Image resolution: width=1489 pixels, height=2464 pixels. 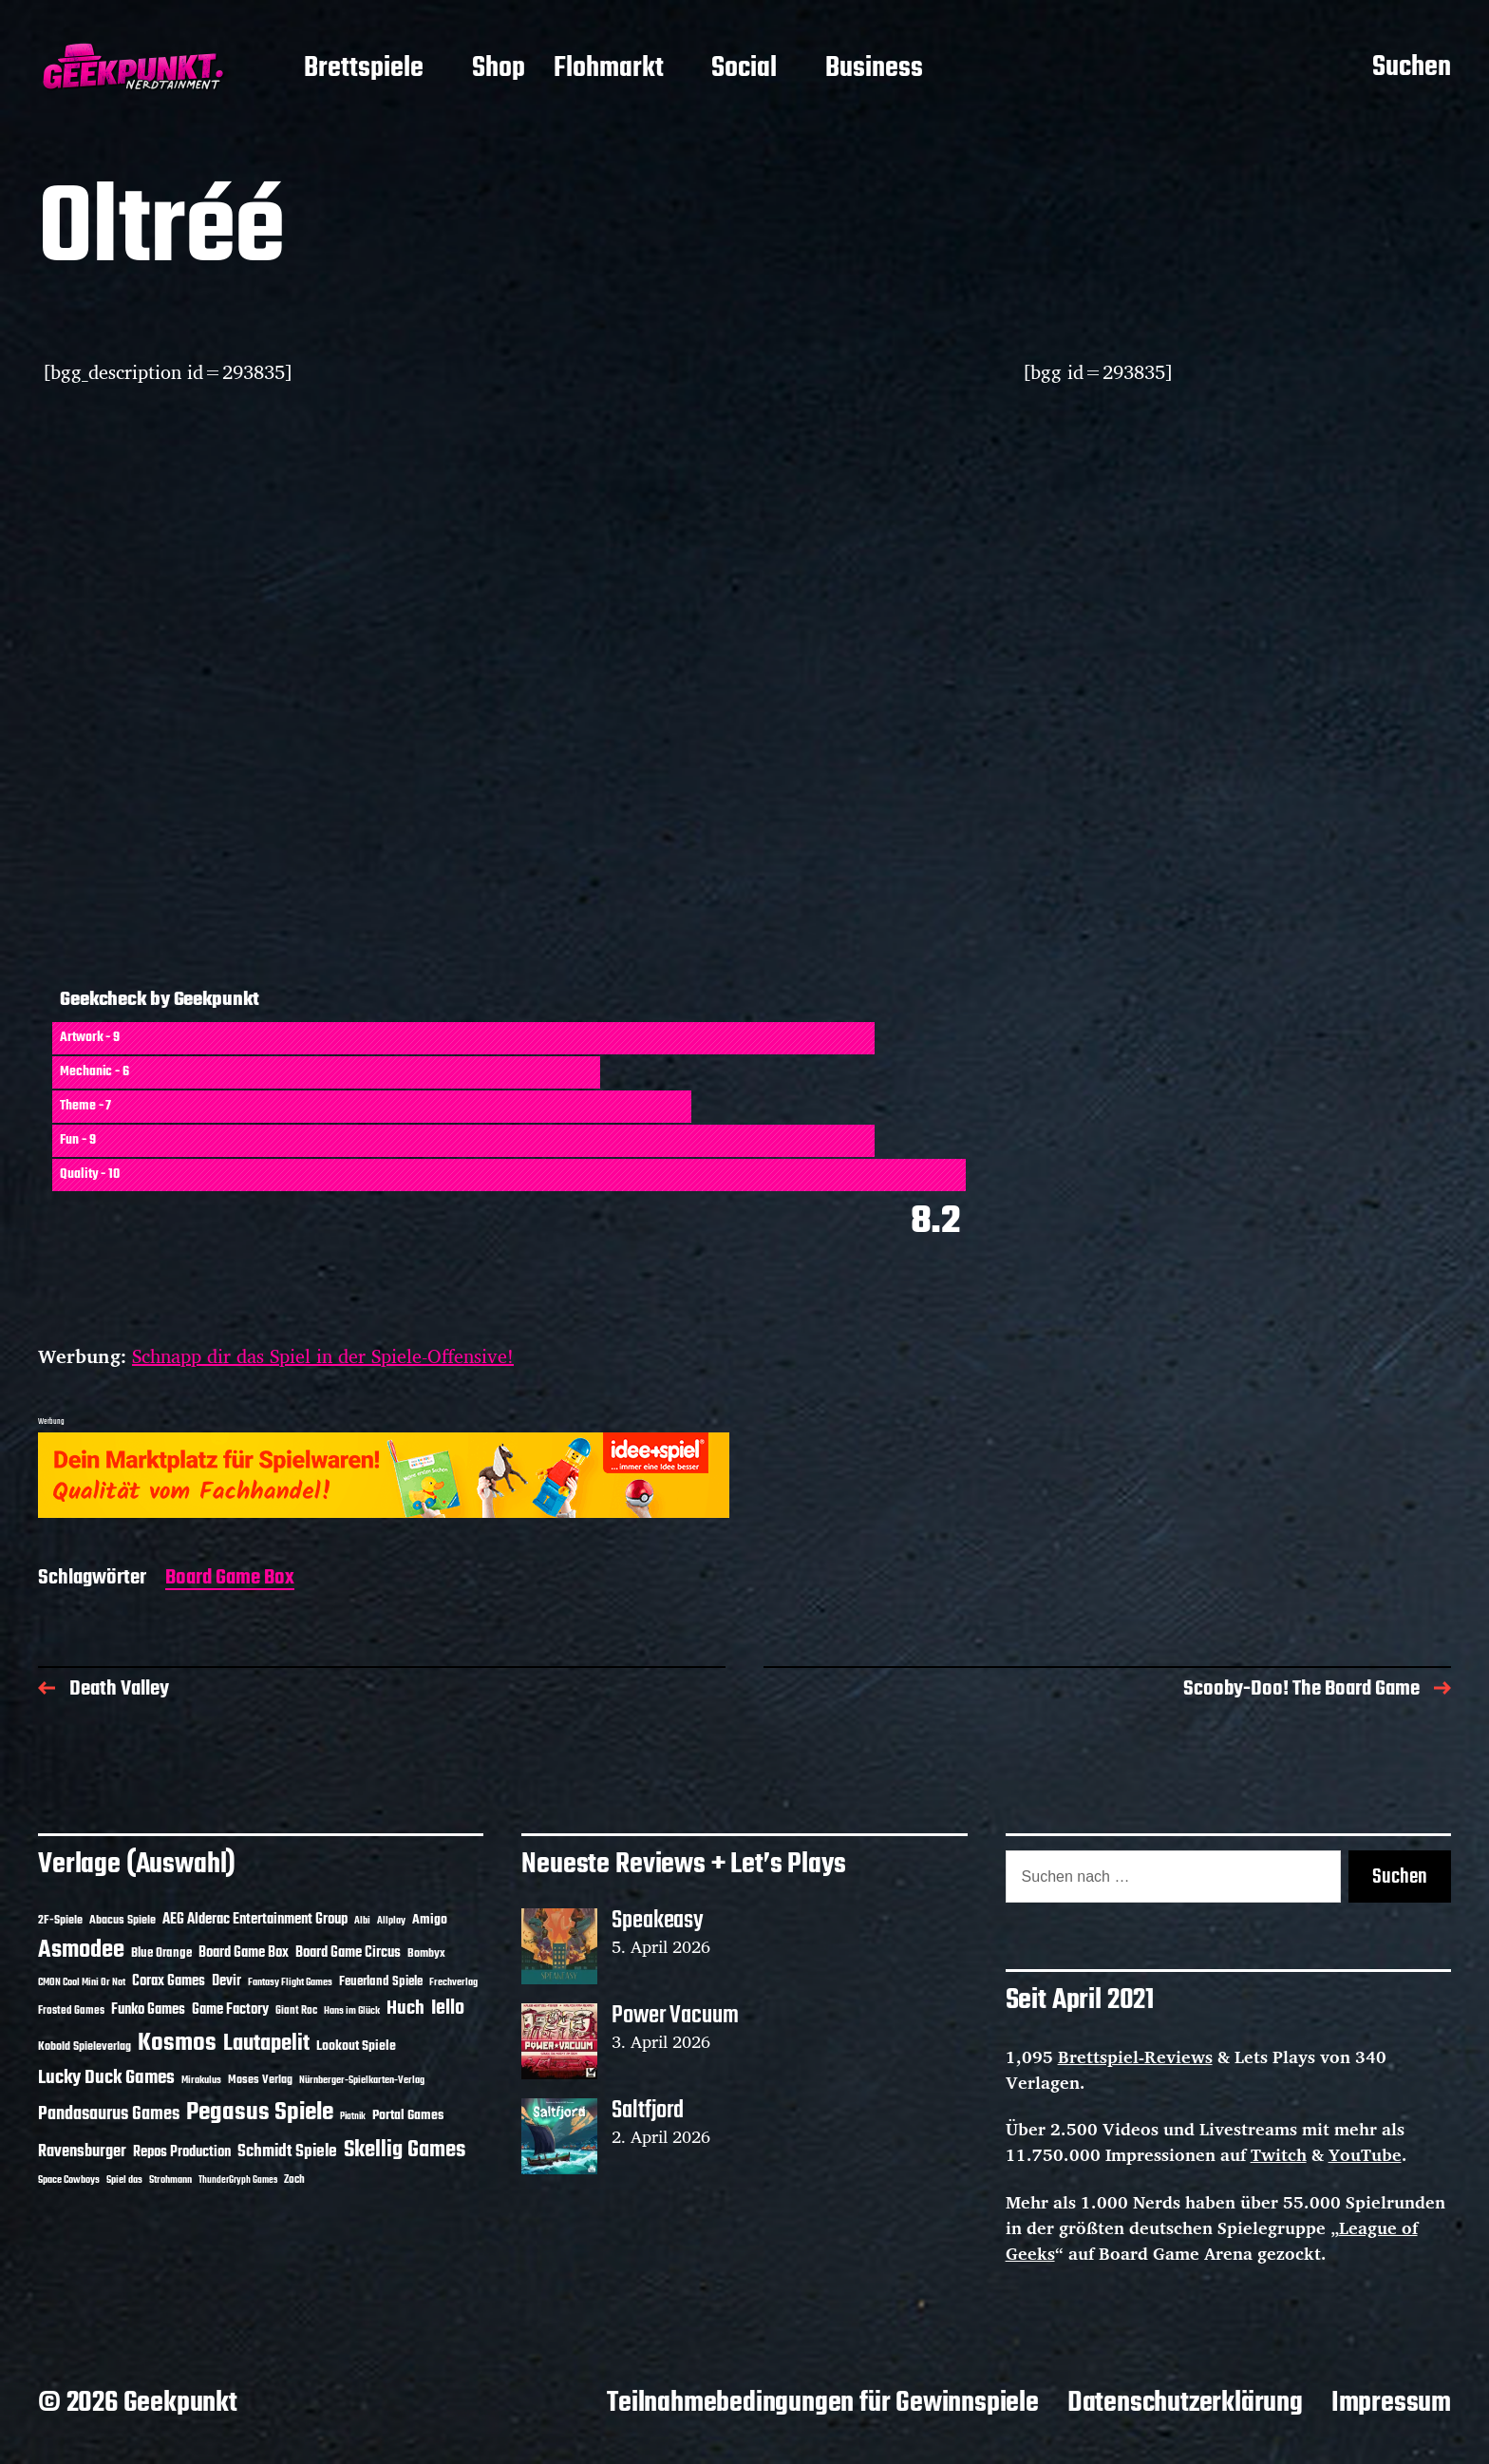 What do you see at coordinates (69, 2180) in the screenshot?
I see `Space Cowboys [Space Cowboys (10 Einträge)]` at bounding box center [69, 2180].